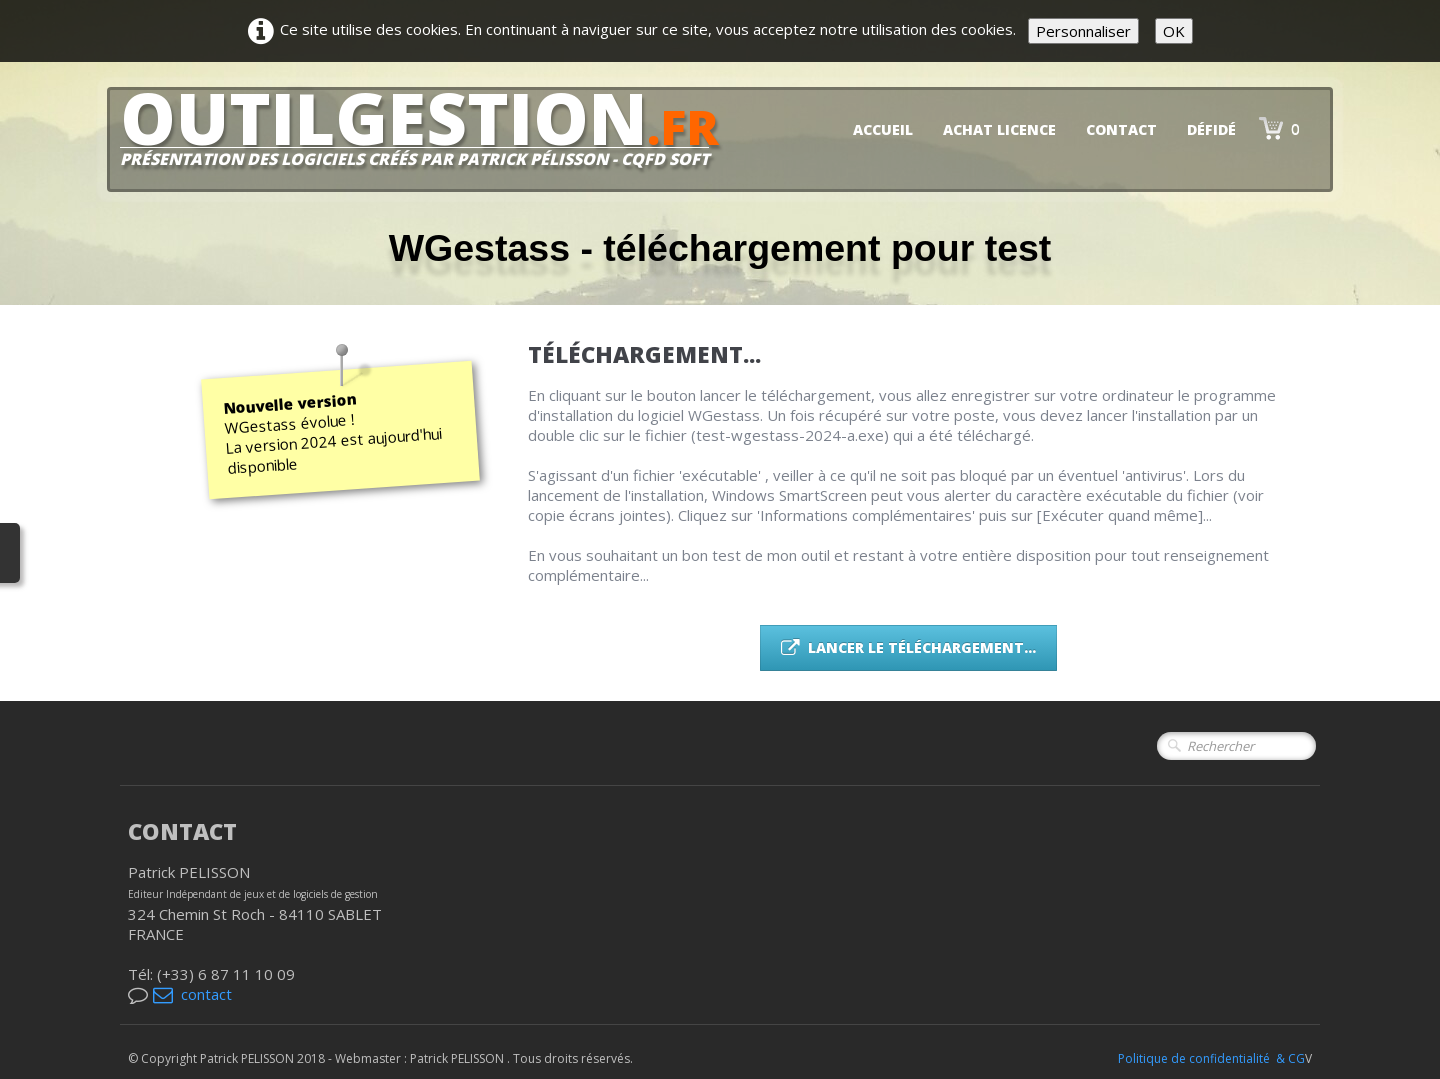  I want to click on [logo], so click(427, 135).